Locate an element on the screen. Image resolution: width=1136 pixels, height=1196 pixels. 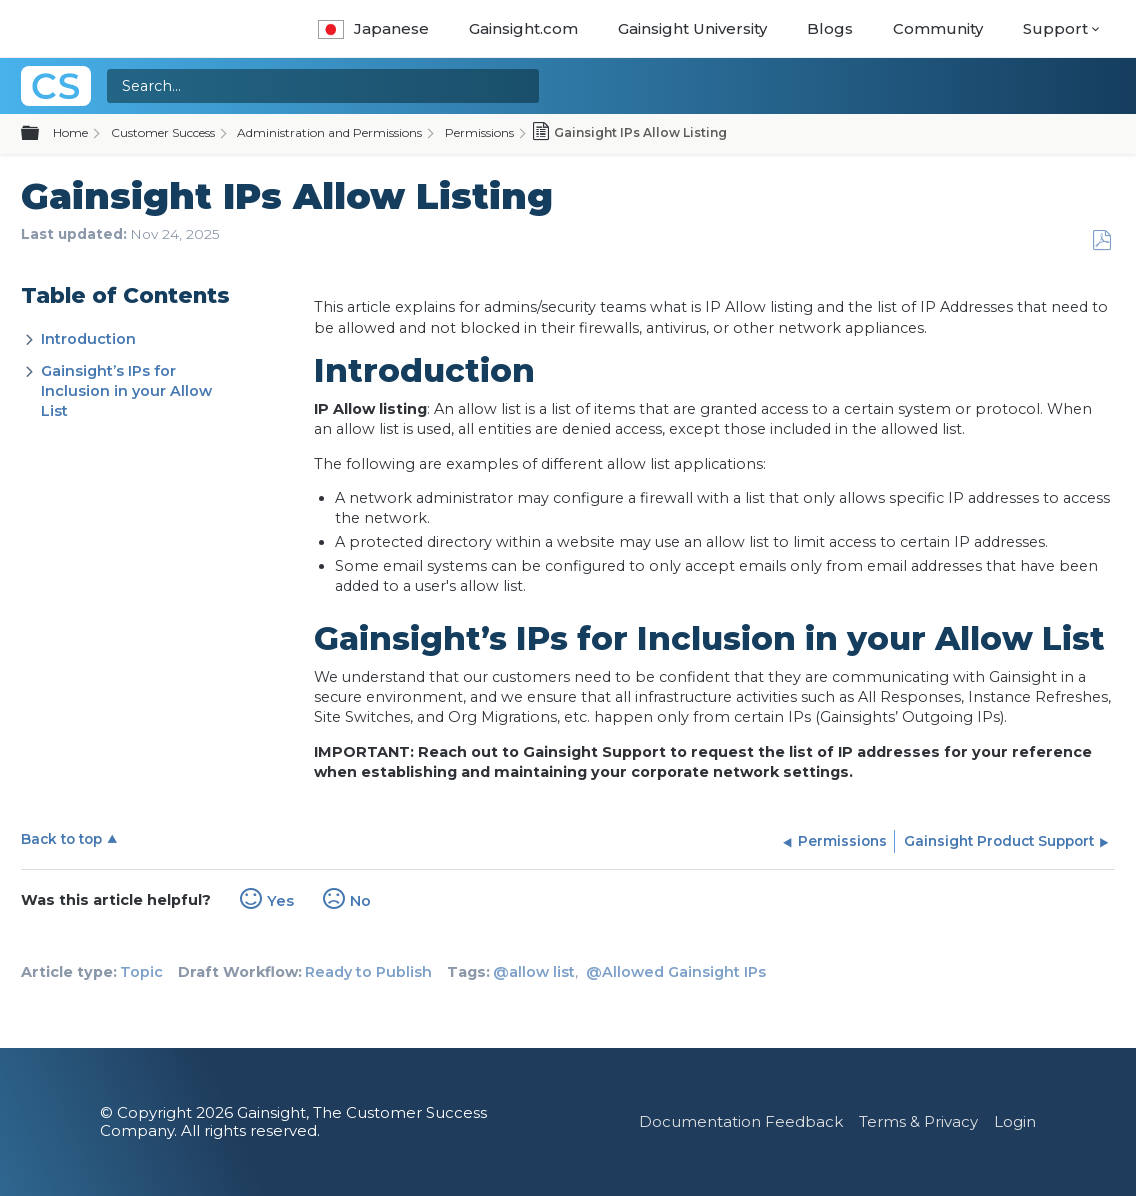
Home is located at coordinates (70, 132).